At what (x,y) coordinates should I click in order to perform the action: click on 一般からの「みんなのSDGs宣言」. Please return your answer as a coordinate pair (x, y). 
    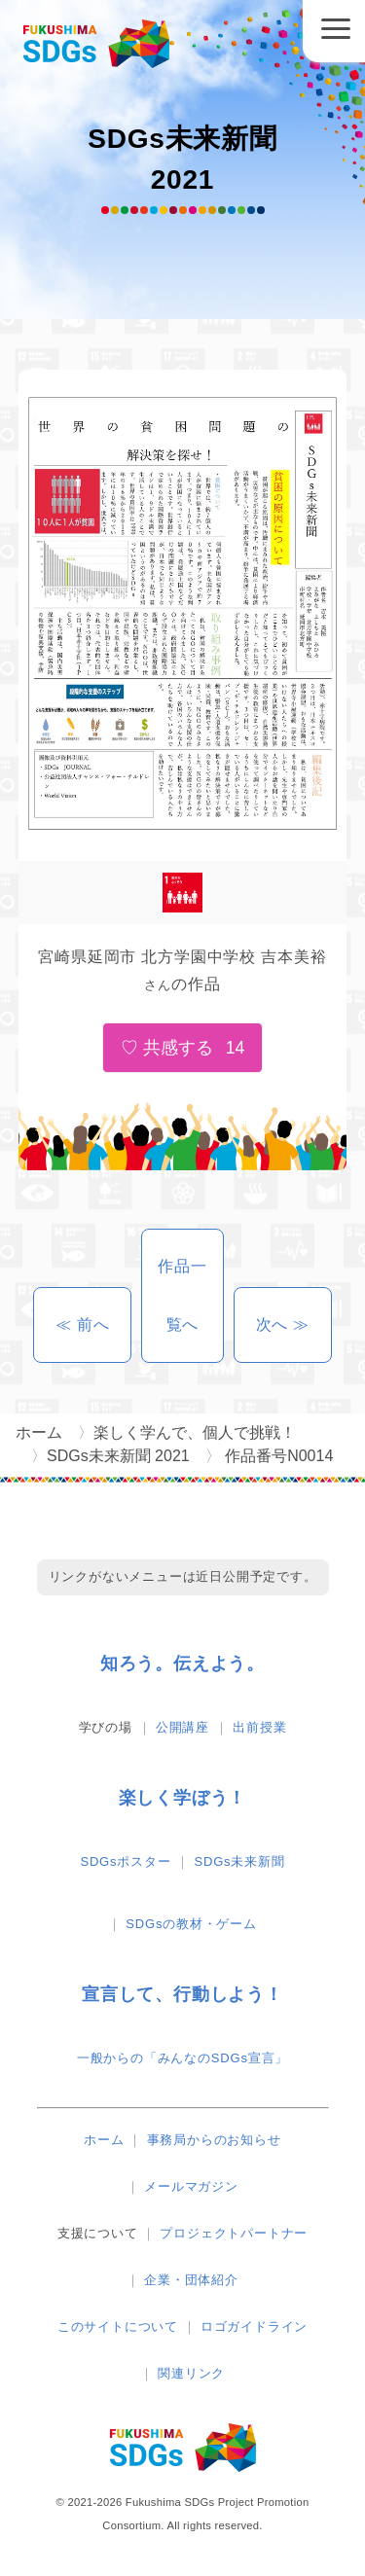
    Looking at the image, I should click on (182, 2058).